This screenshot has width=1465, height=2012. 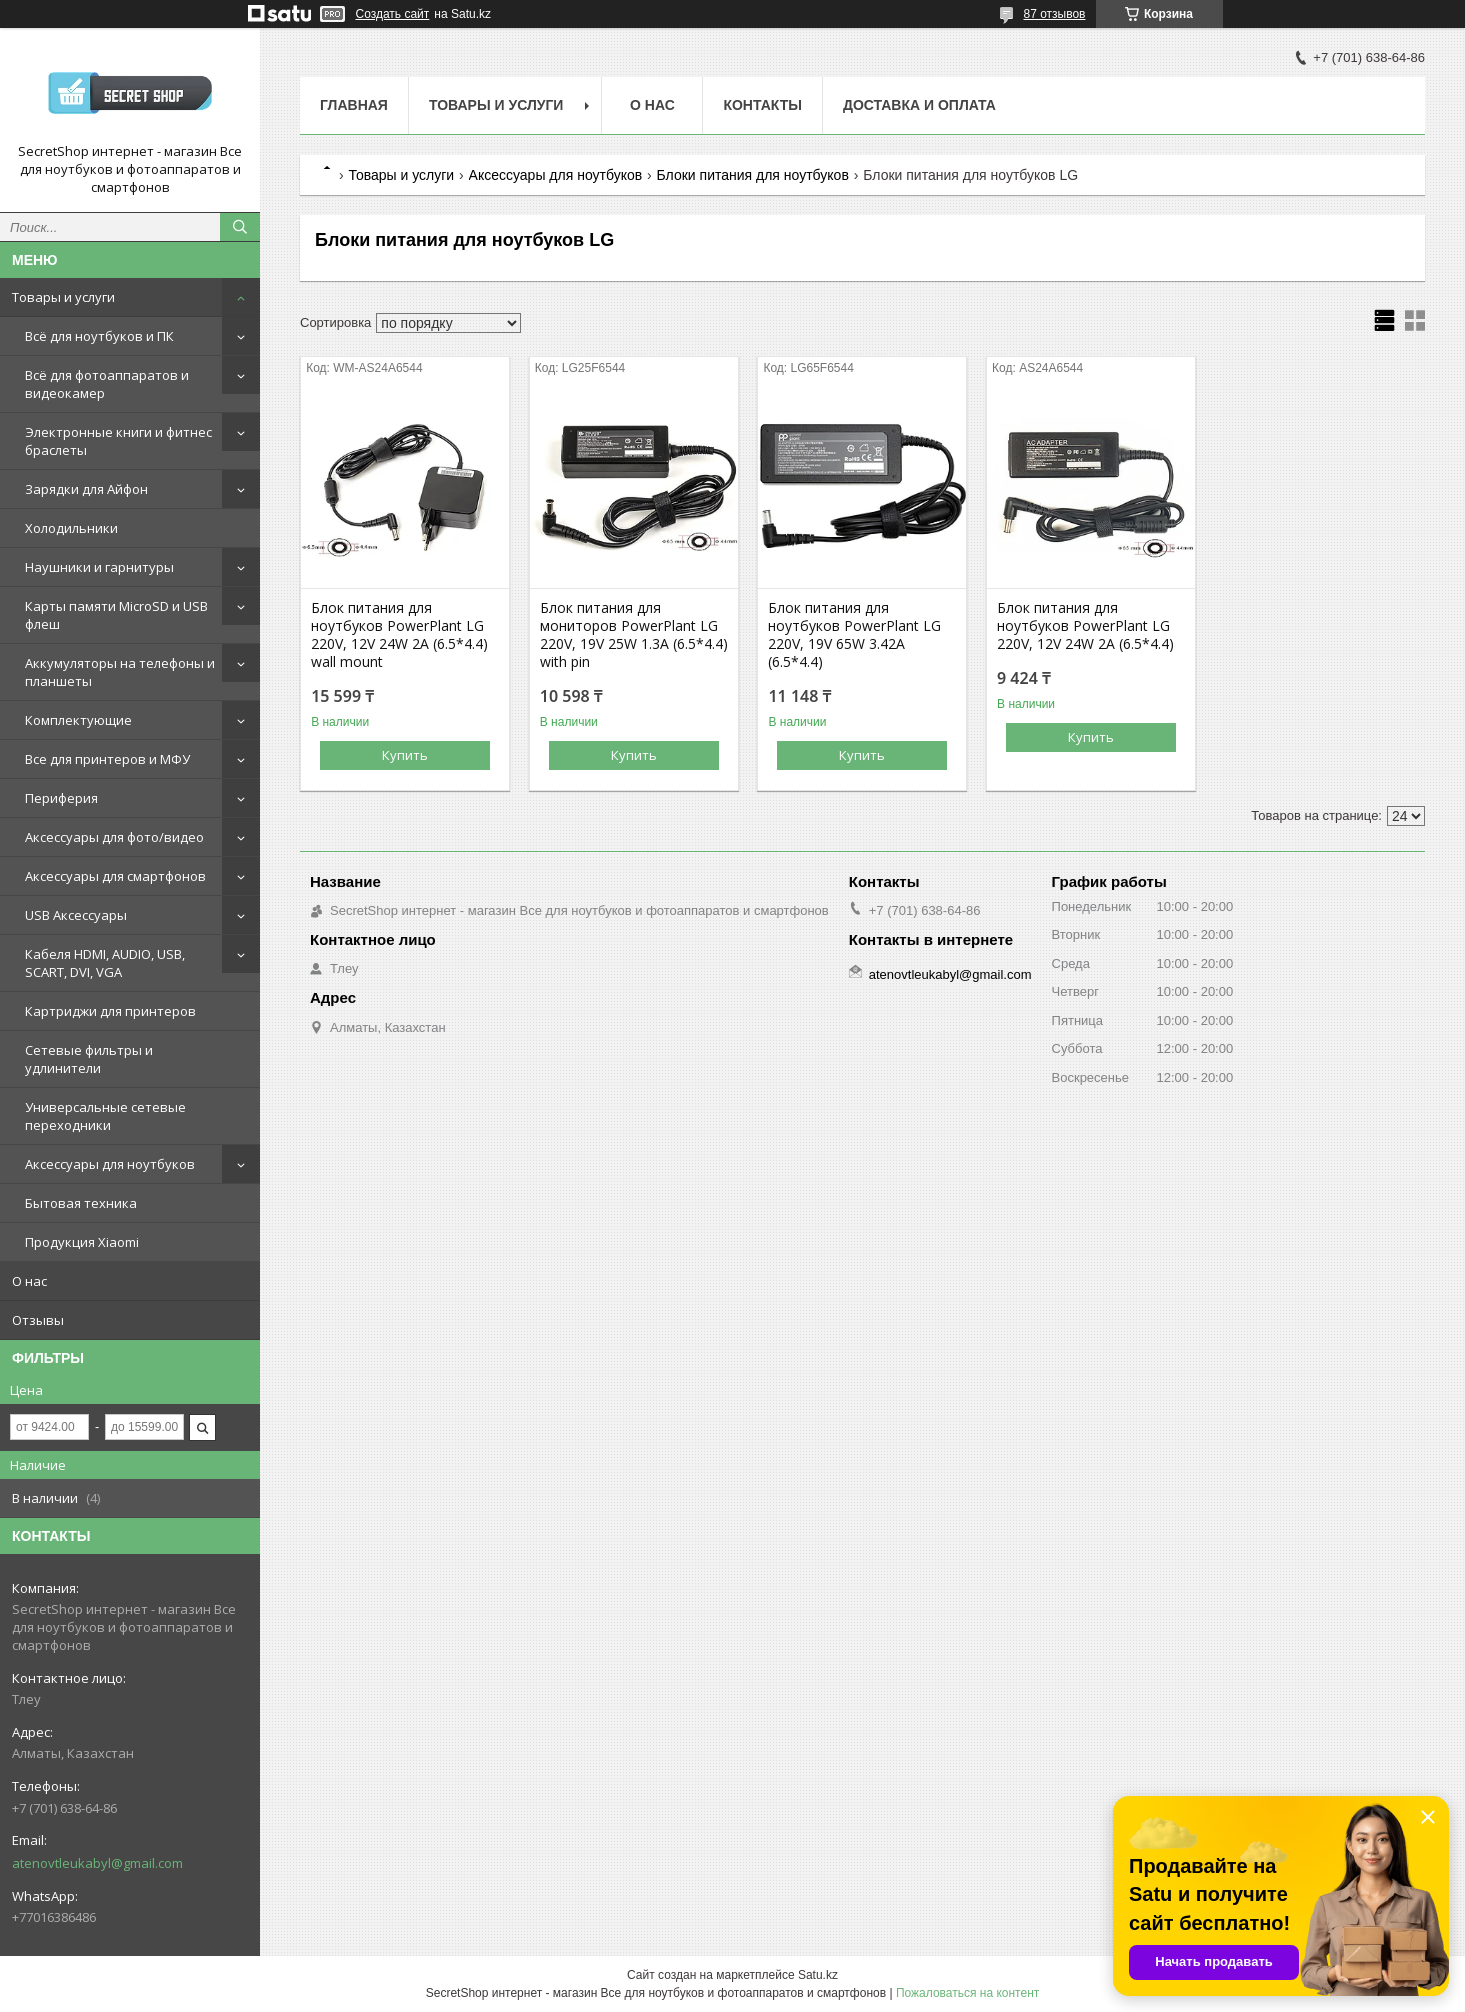 I want to click on Пожаловаться на контент, so click(x=967, y=1993).